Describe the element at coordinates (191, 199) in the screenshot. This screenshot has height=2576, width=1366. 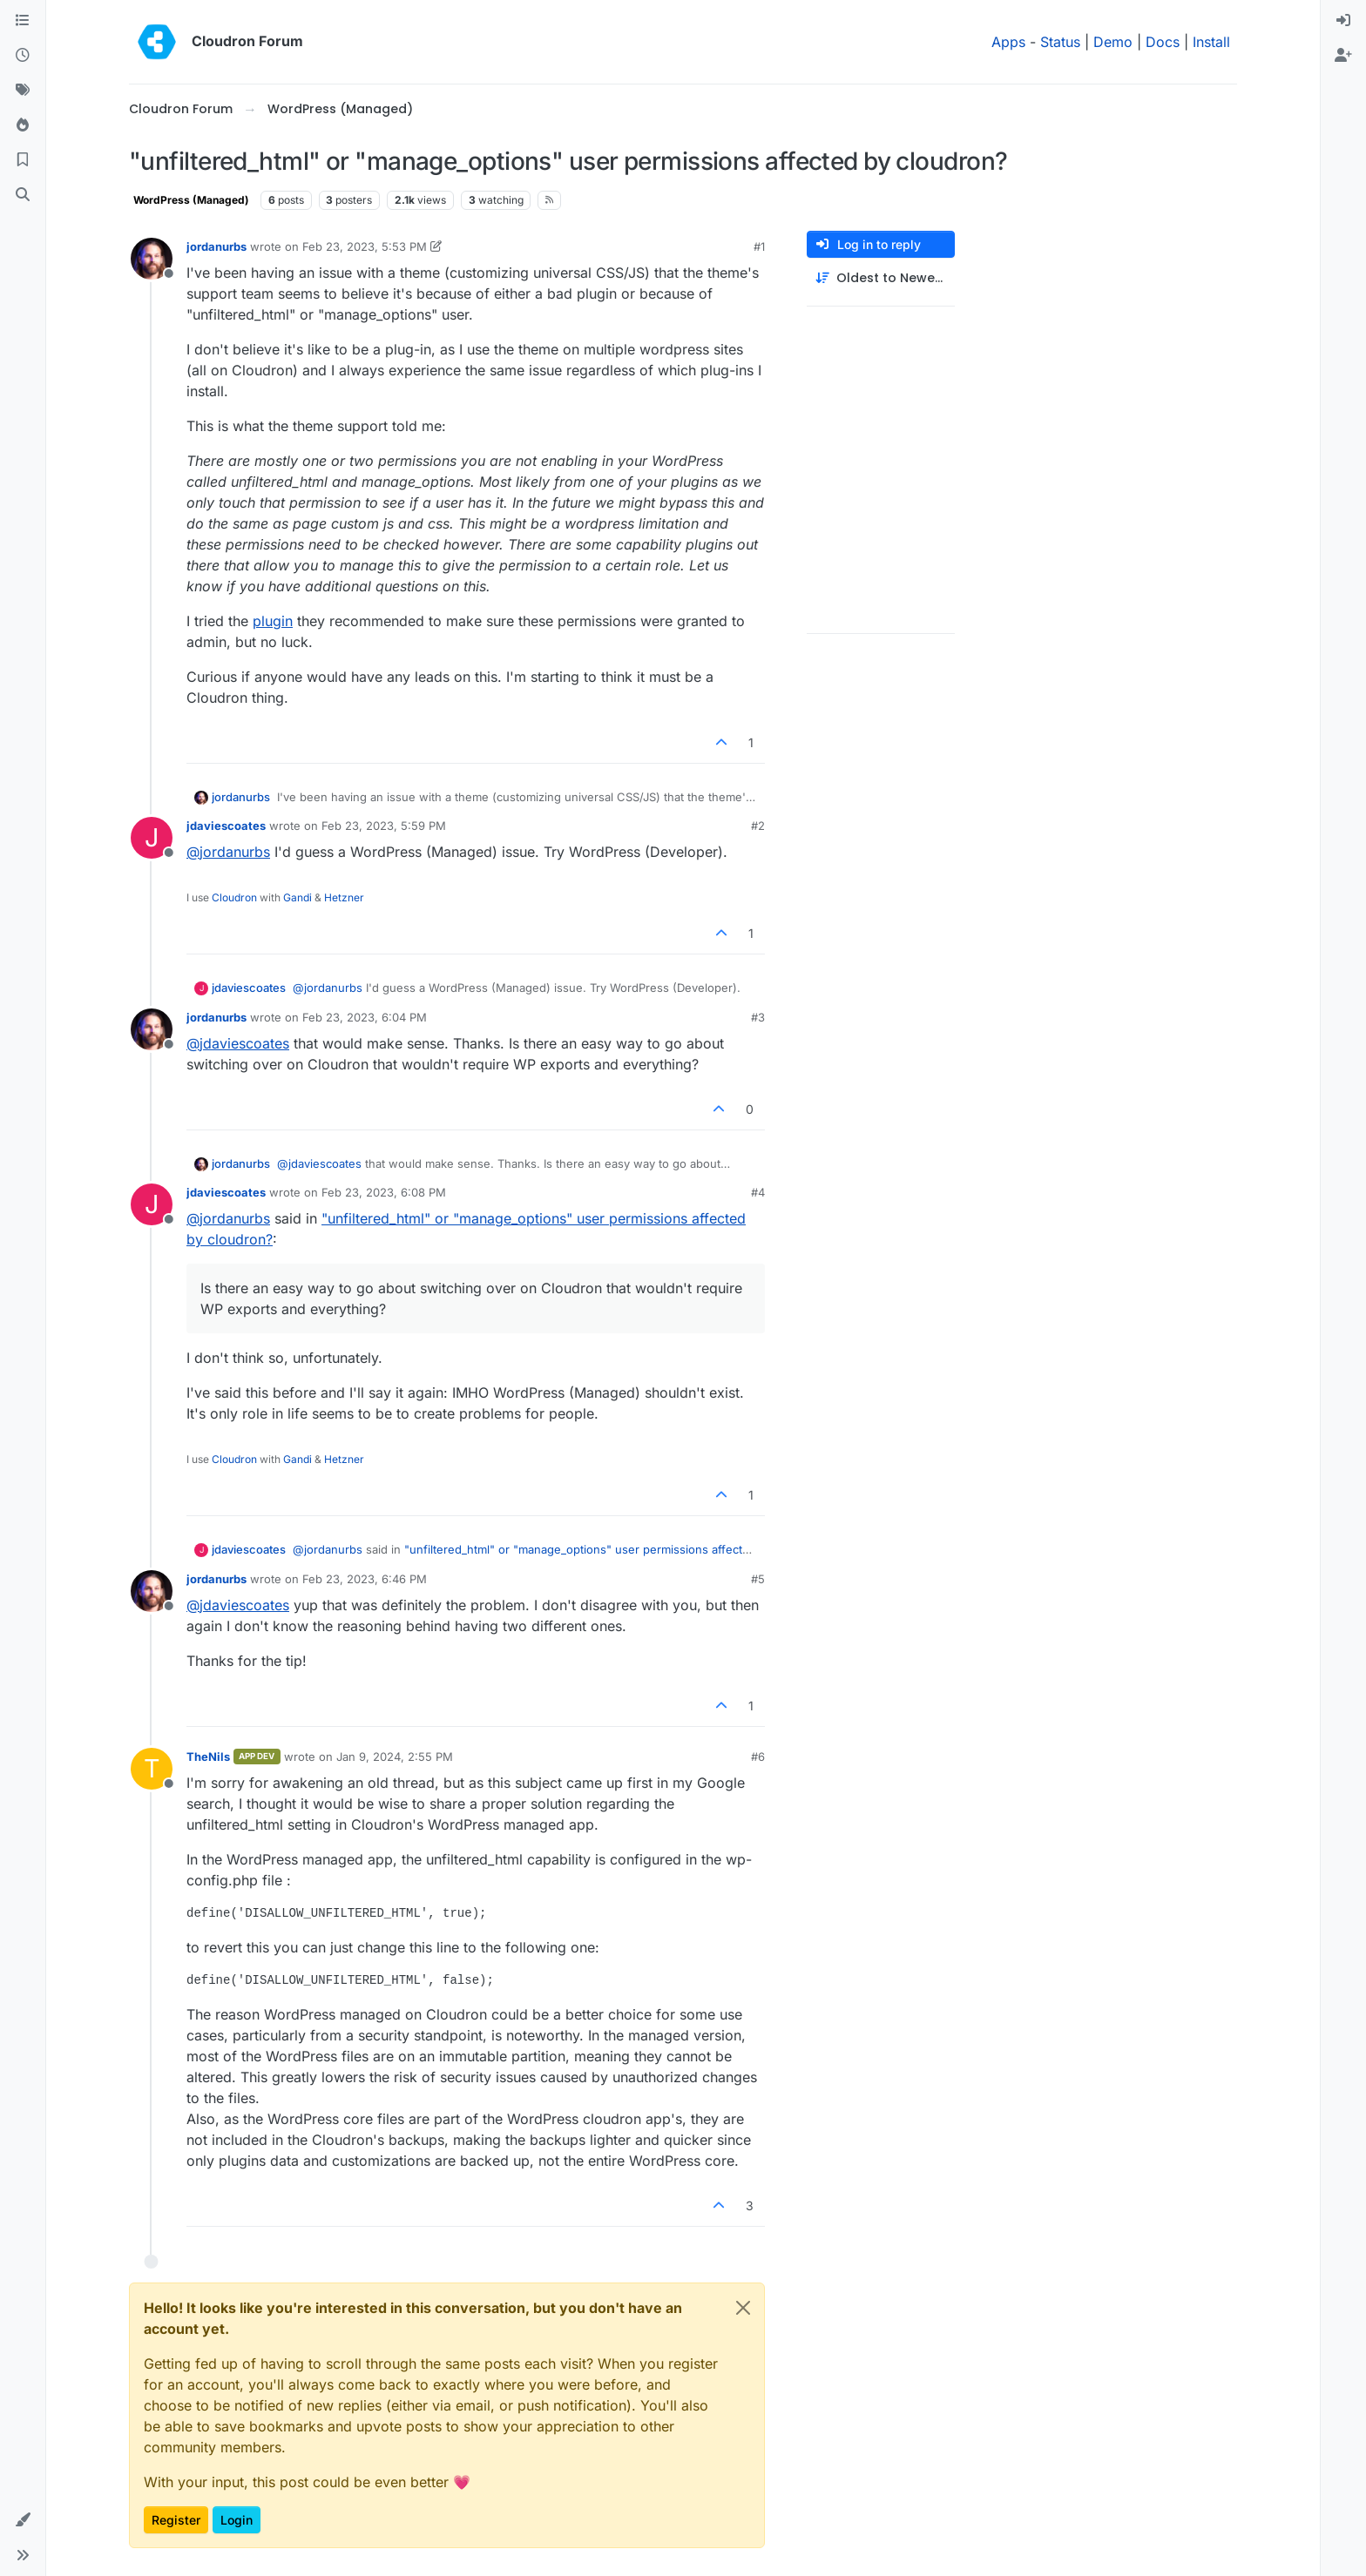
I see `WordPress (Managed)` at that location.